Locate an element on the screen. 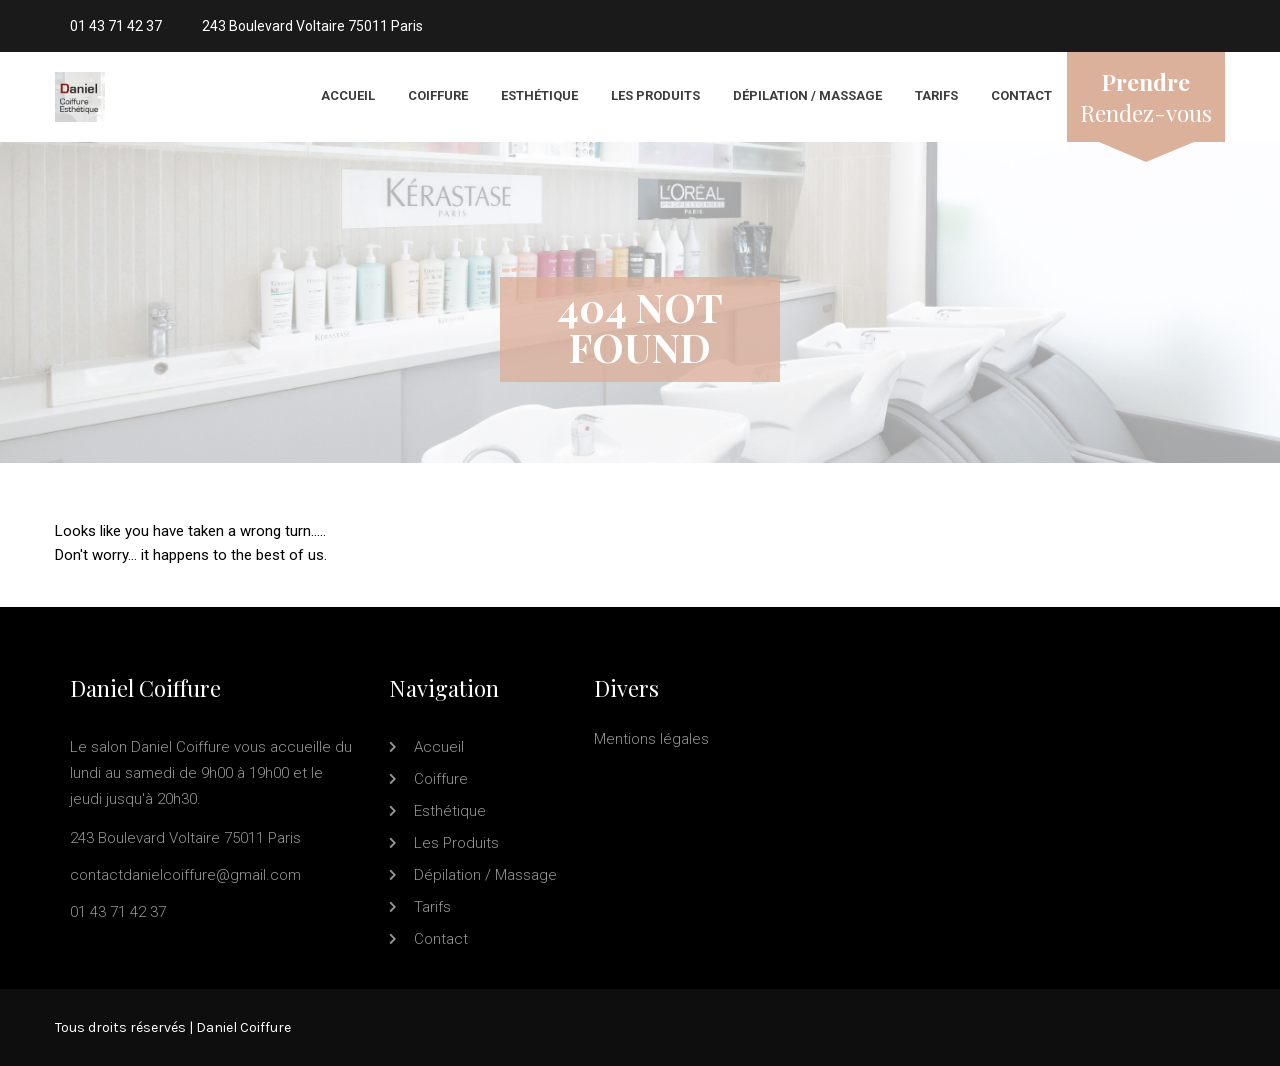 The height and width of the screenshot is (1066, 1280). Accueil is located at coordinates (348, 95).